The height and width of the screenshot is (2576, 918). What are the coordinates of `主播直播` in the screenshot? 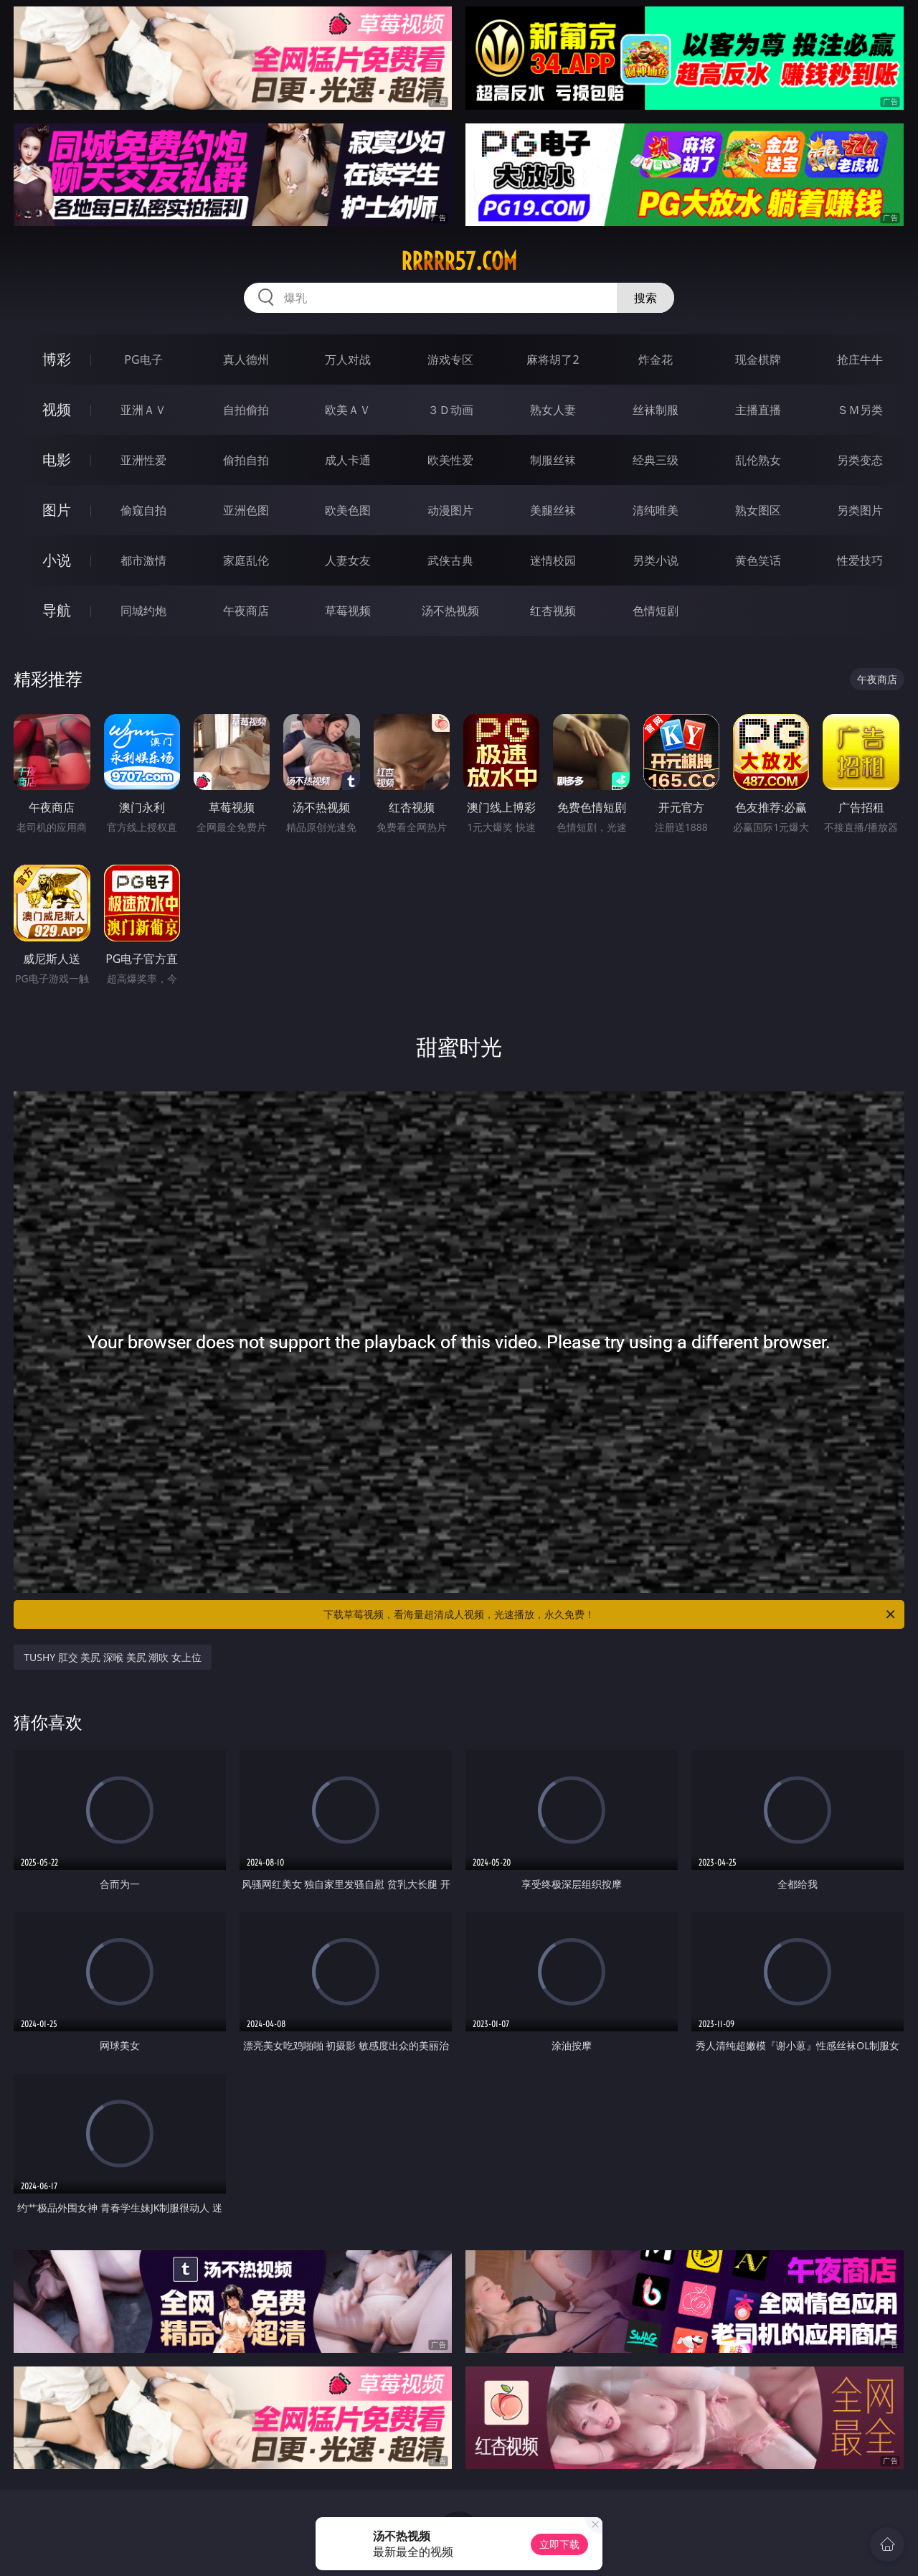 It's located at (758, 410).